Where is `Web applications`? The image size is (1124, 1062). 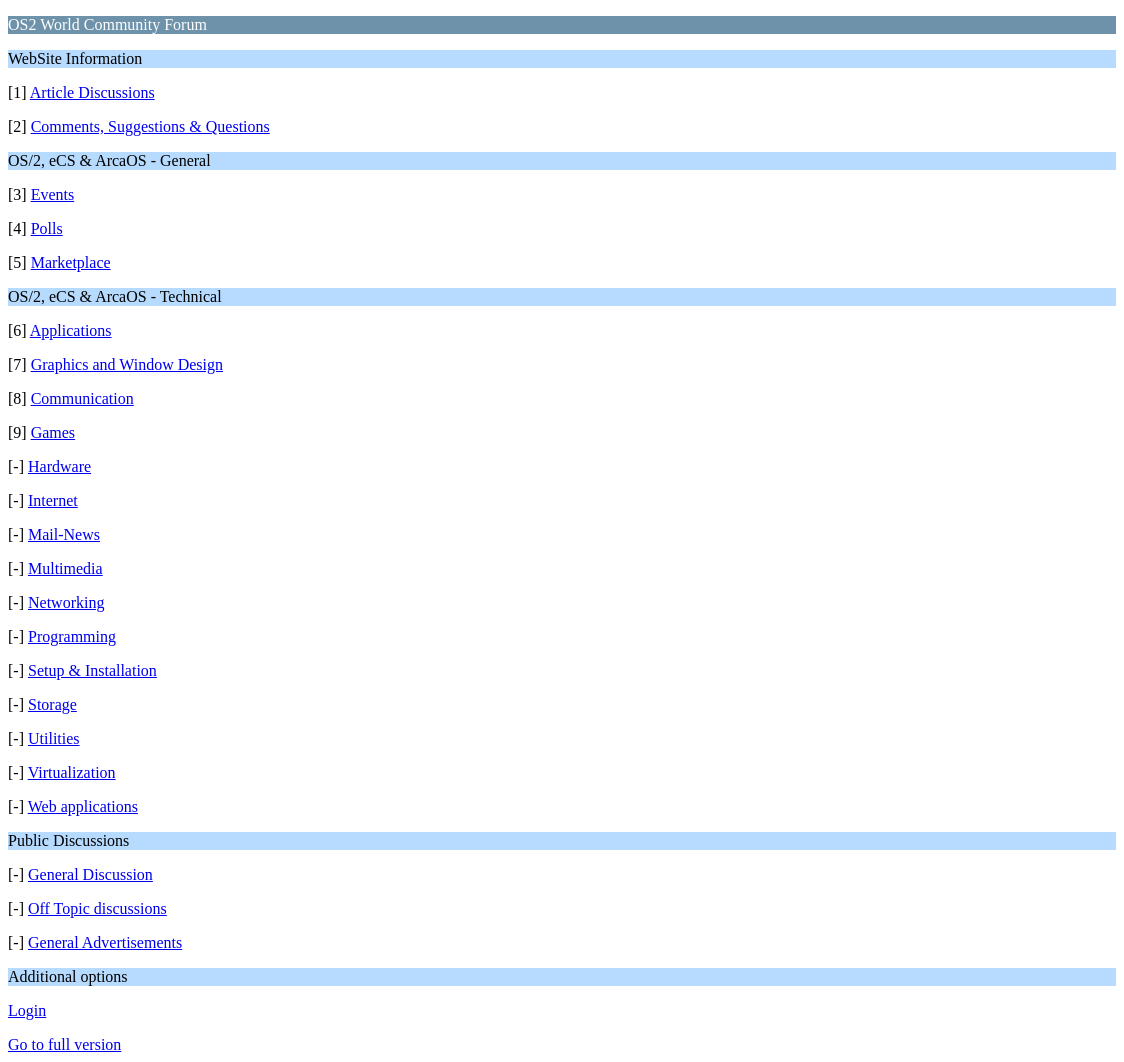
Web applications is located at coordinates (83, 806).